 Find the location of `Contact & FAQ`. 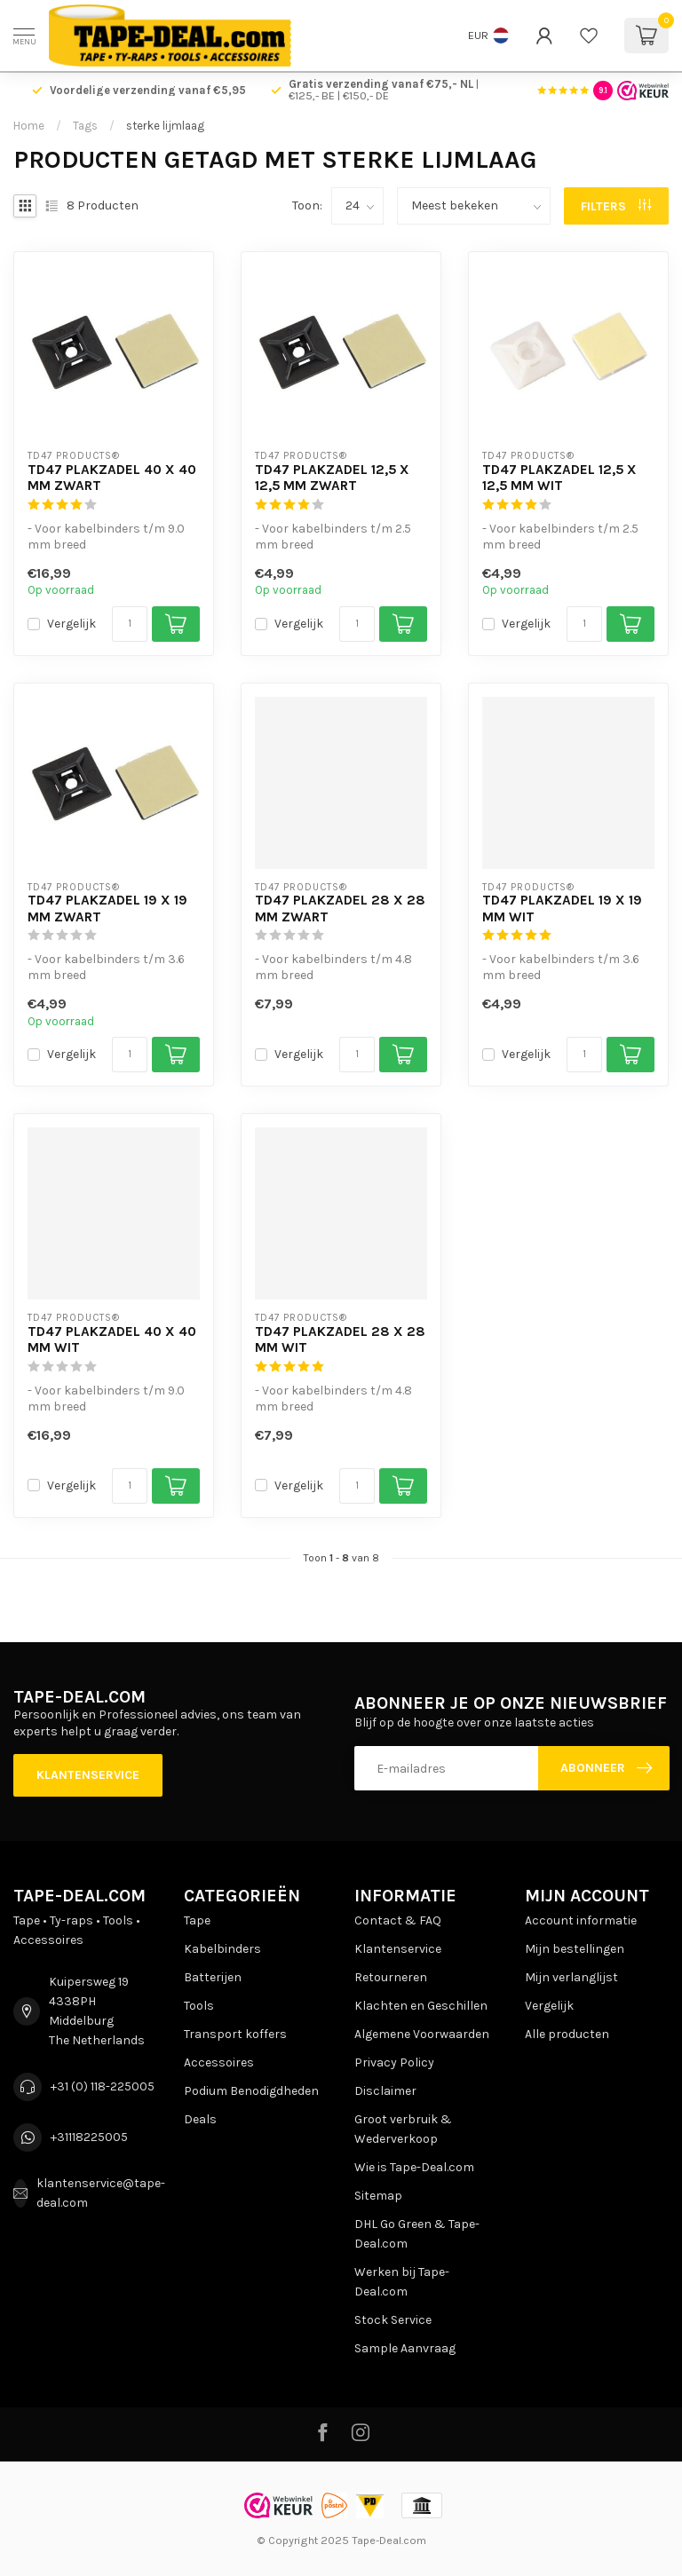

Contact & FAQ is located at coordinates (397, 1920).